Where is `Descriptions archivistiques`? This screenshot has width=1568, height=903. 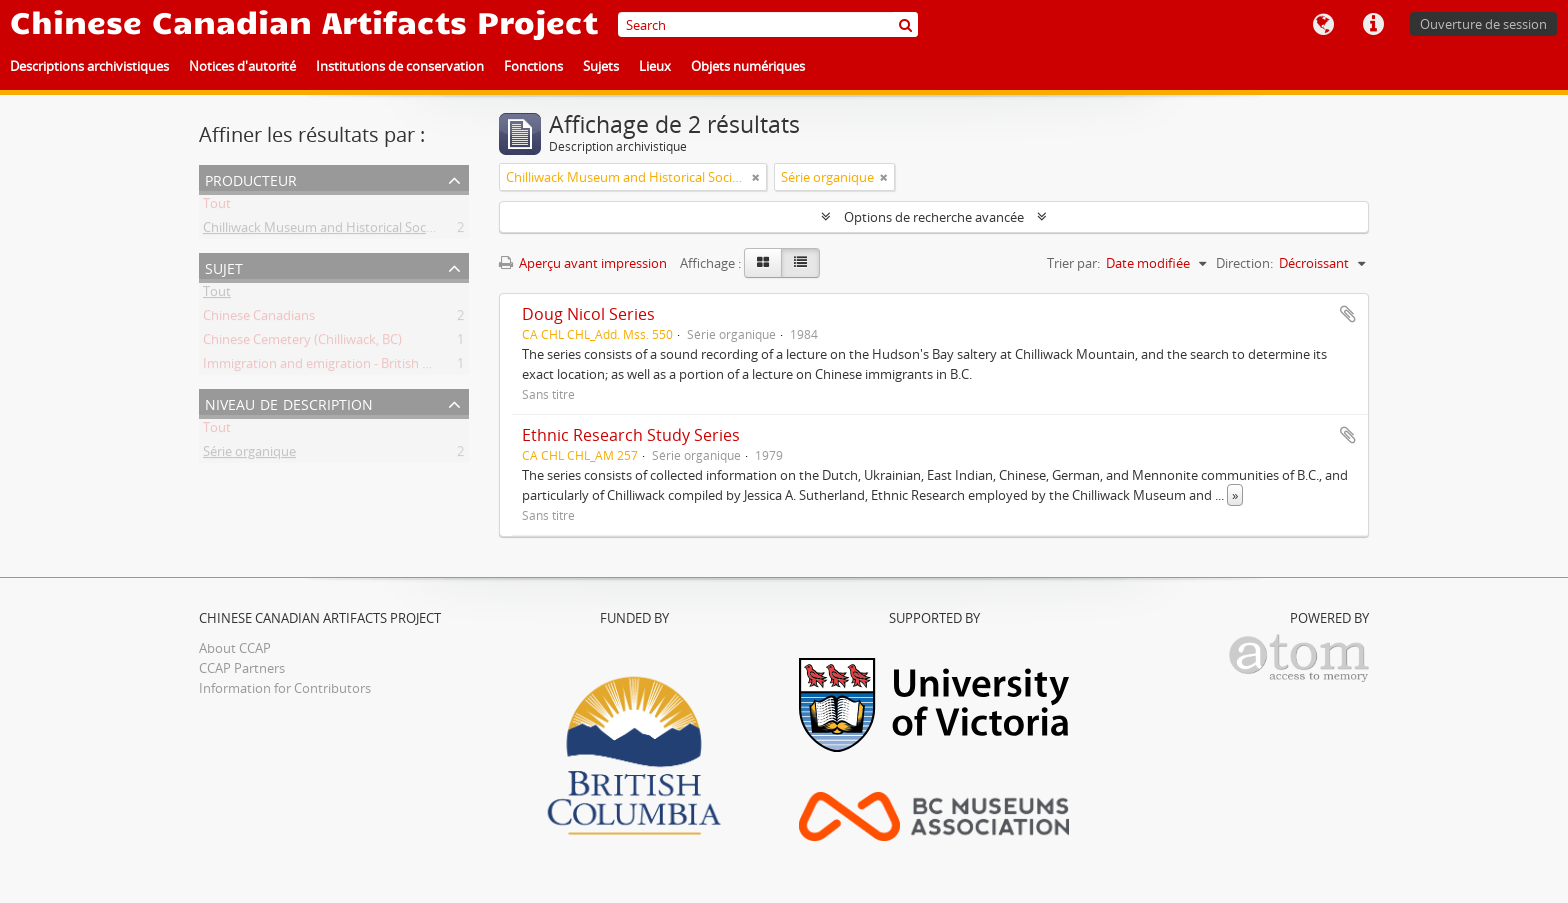
Descriptions archivistiques is located at coordinates (89, 66).